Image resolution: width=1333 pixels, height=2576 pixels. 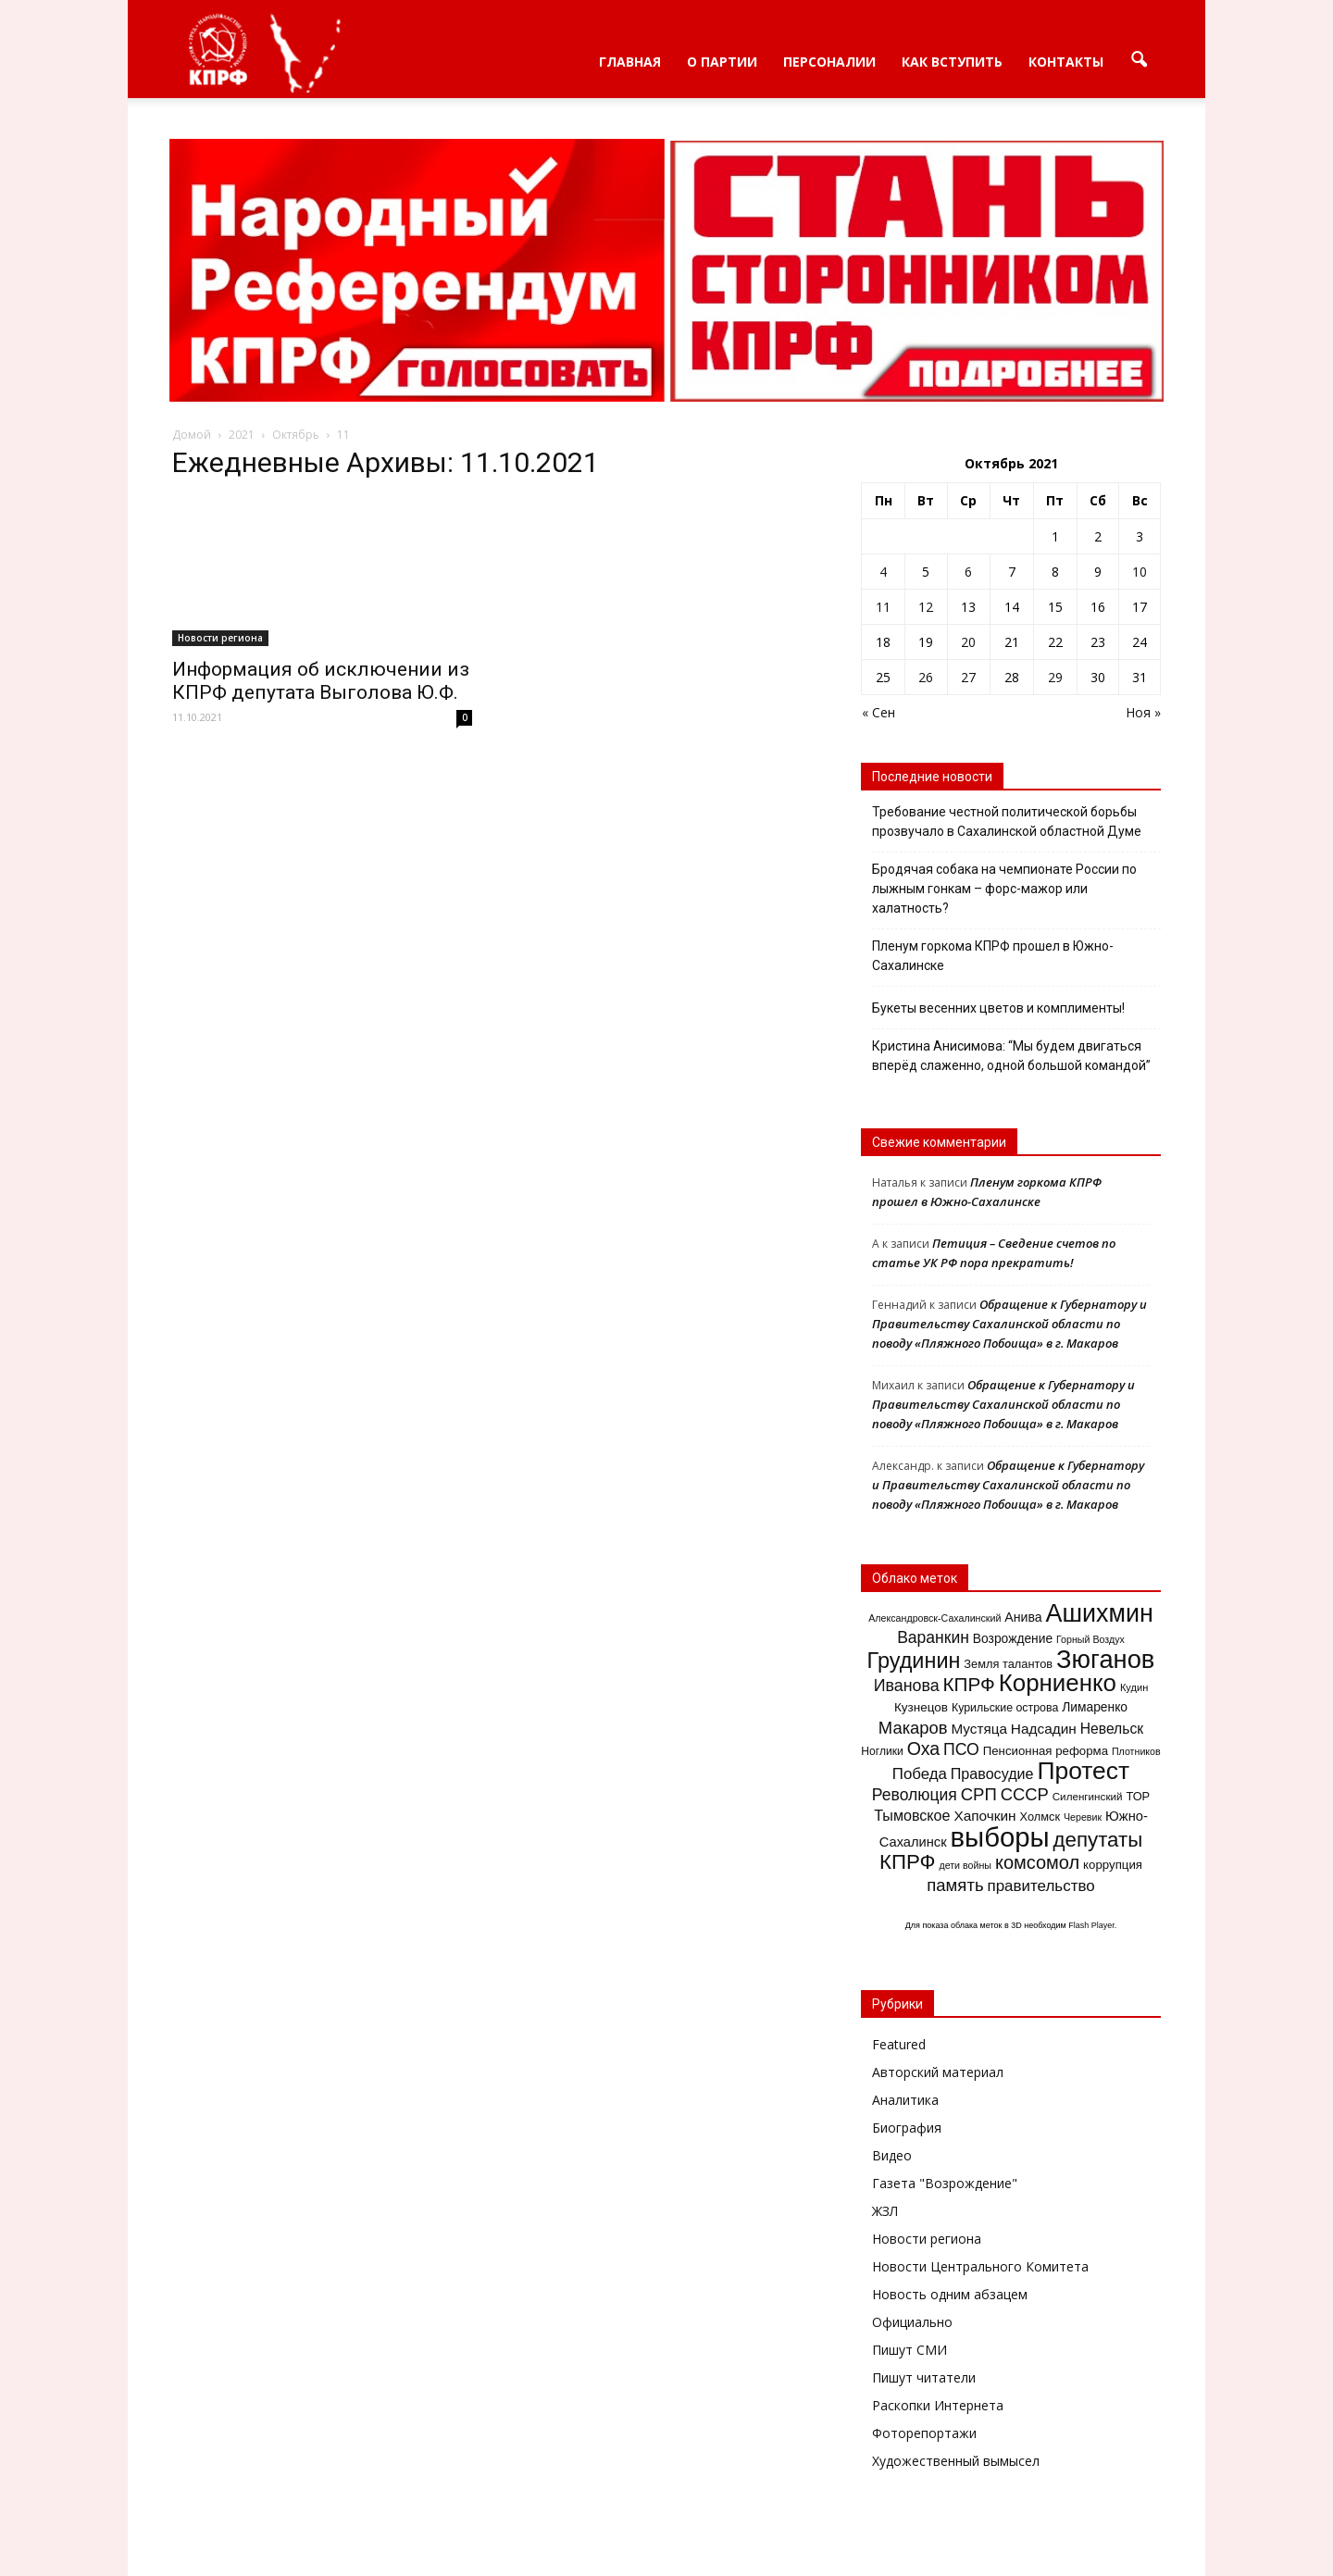 I want to click on Холмск [Холмск (16 элементов)], so click(x=1040, y=1816).